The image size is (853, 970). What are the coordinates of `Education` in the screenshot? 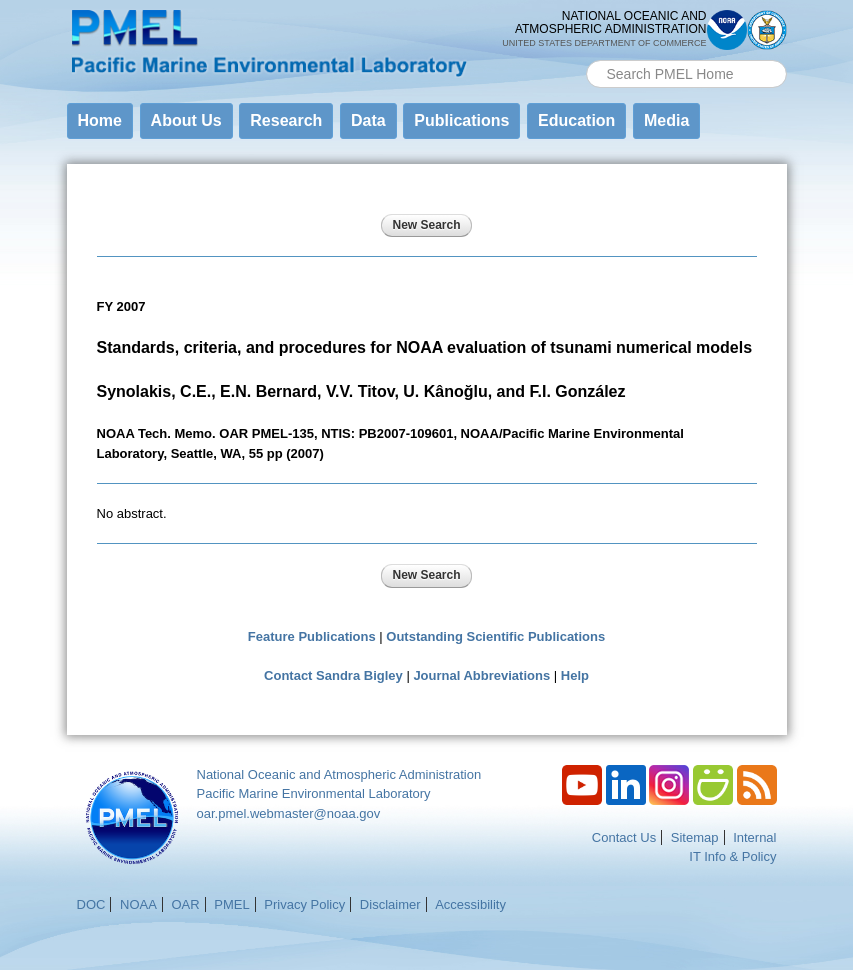 It's located at (576, 120).